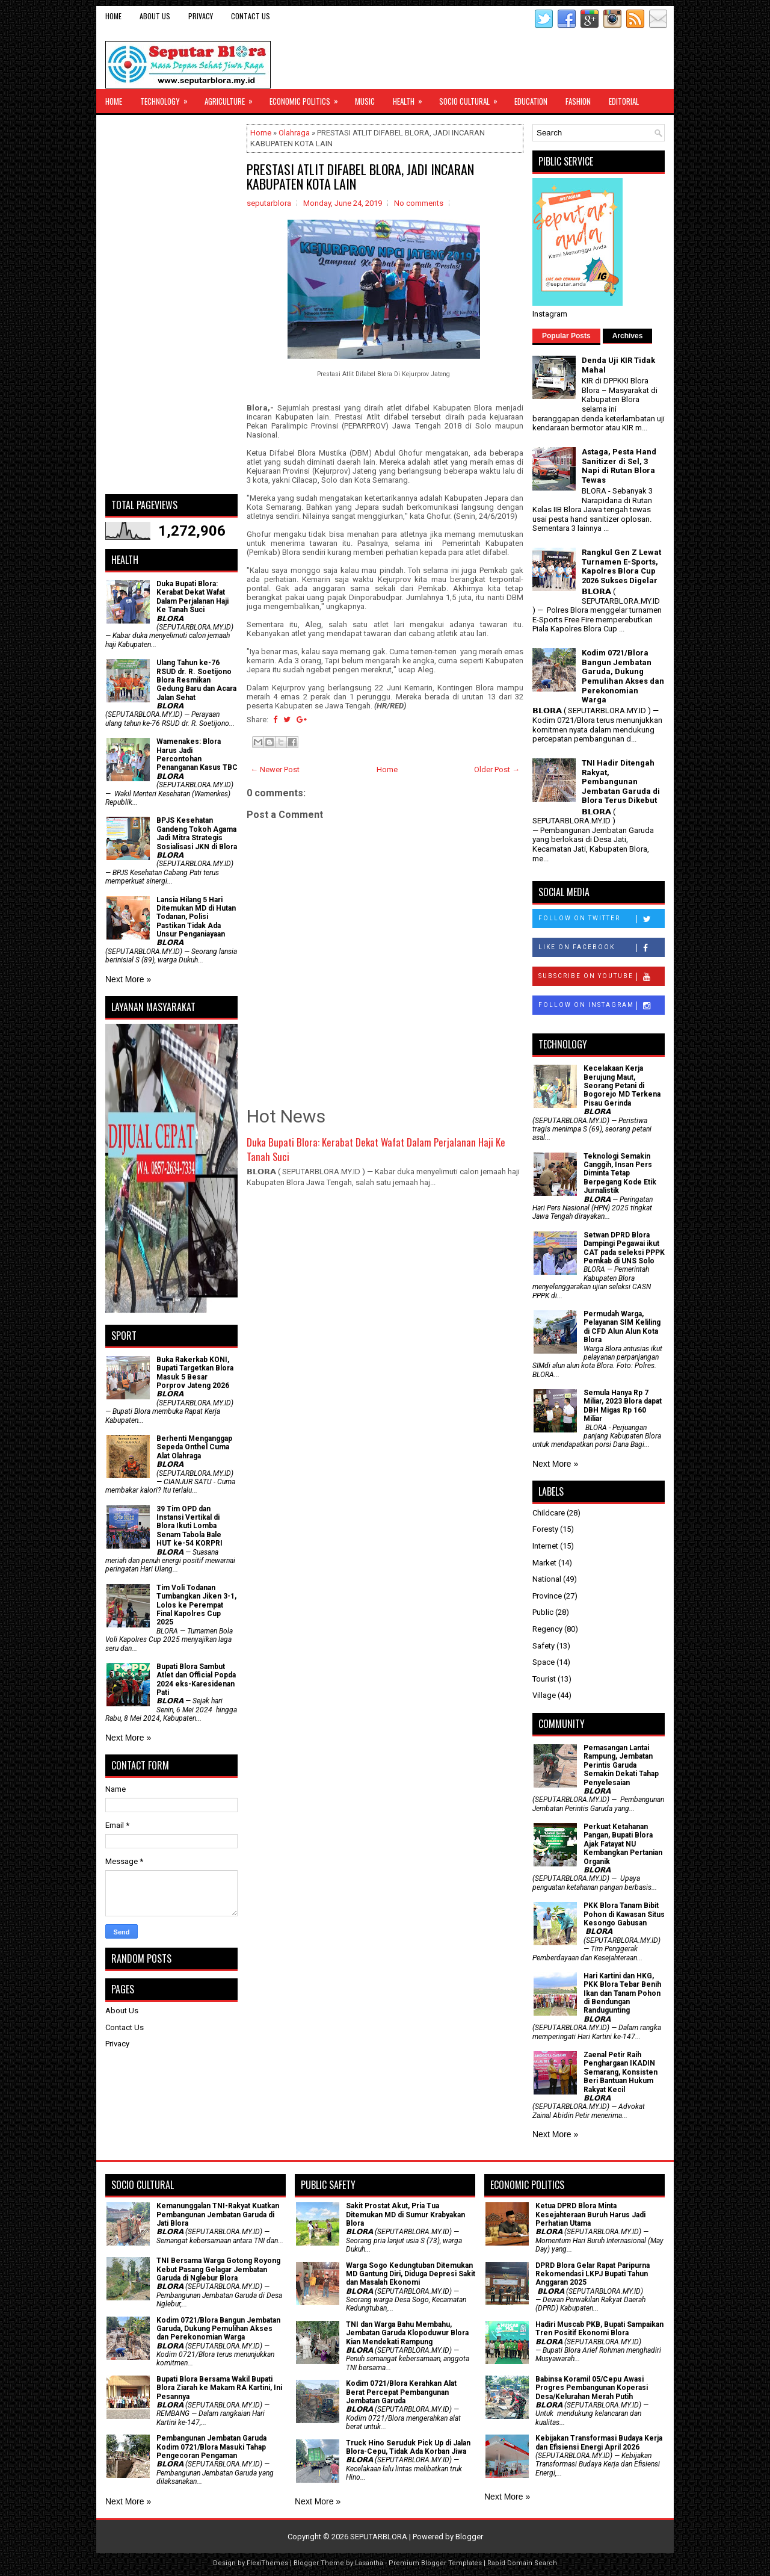 The image size is (770, 2576). What do you see at coordinates (168, 98) in the screenshot?
I see `Technology` at bounding box center [168, 98].